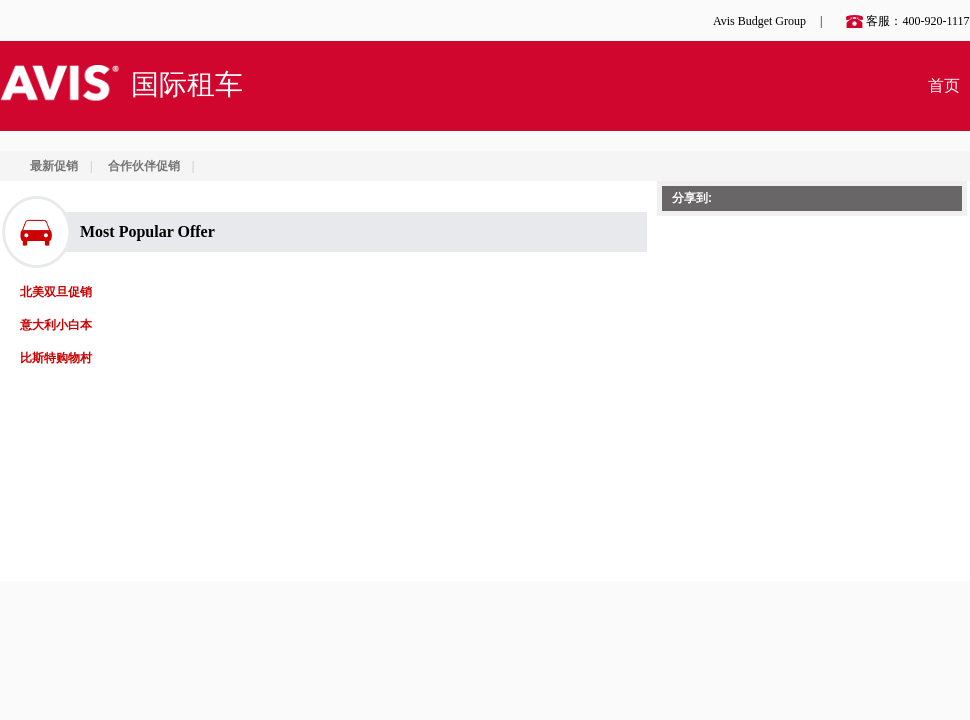 This screenshot has height=720, width=970. What do you see at coordinates (759, 21) in the screenshot?
I see `Avis Budget Group` at bounding box center [759, 21].